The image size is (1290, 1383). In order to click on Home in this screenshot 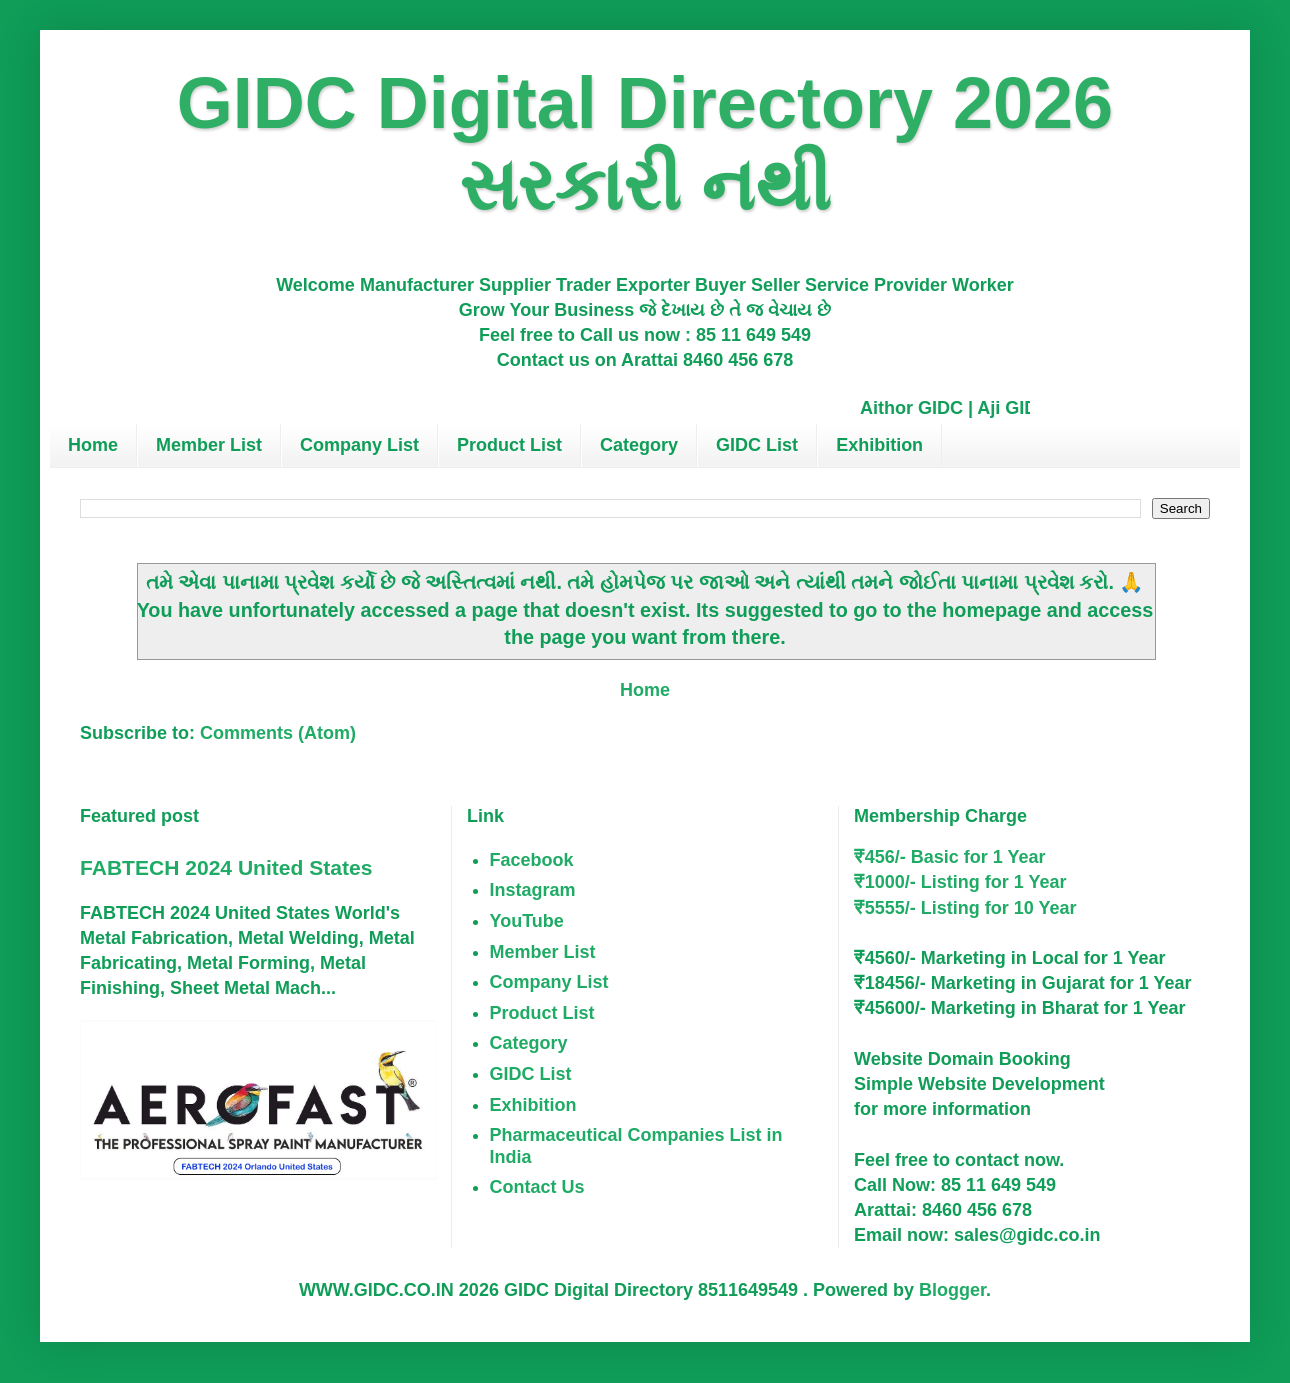, I will do `click(93, 445)`.